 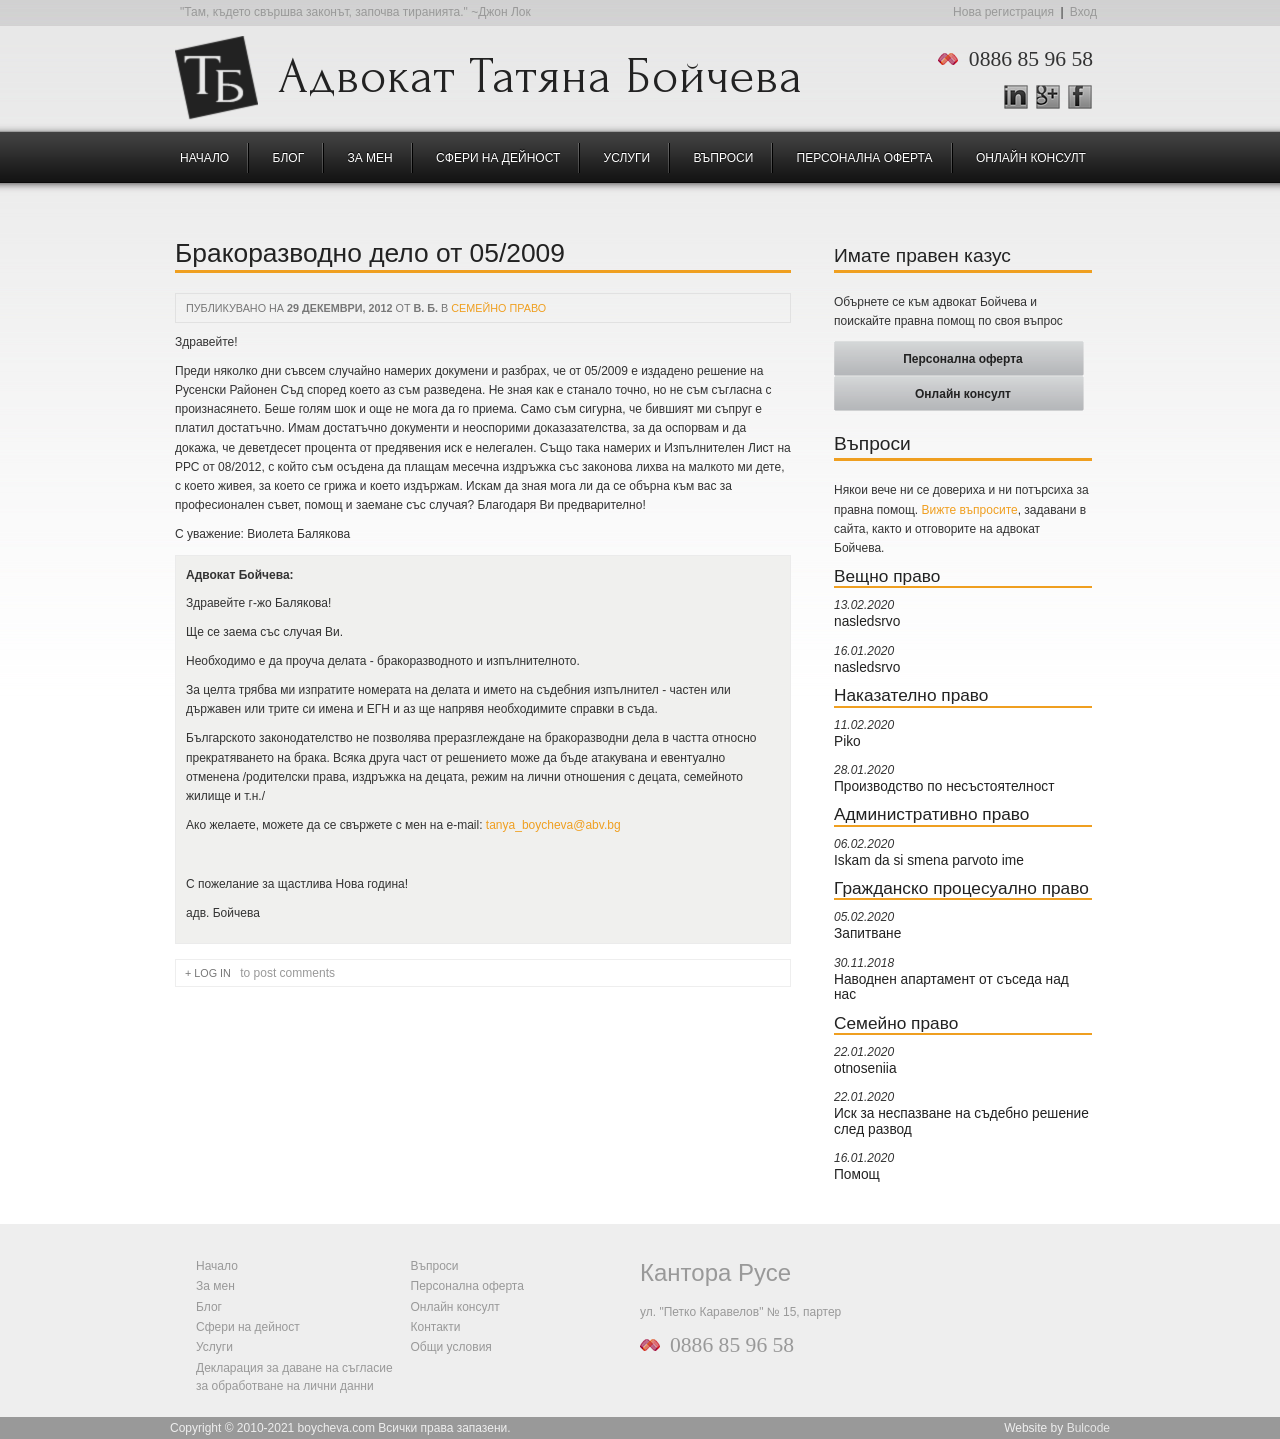 I want to click on otnoseniia, so click(x=865, y=1068).